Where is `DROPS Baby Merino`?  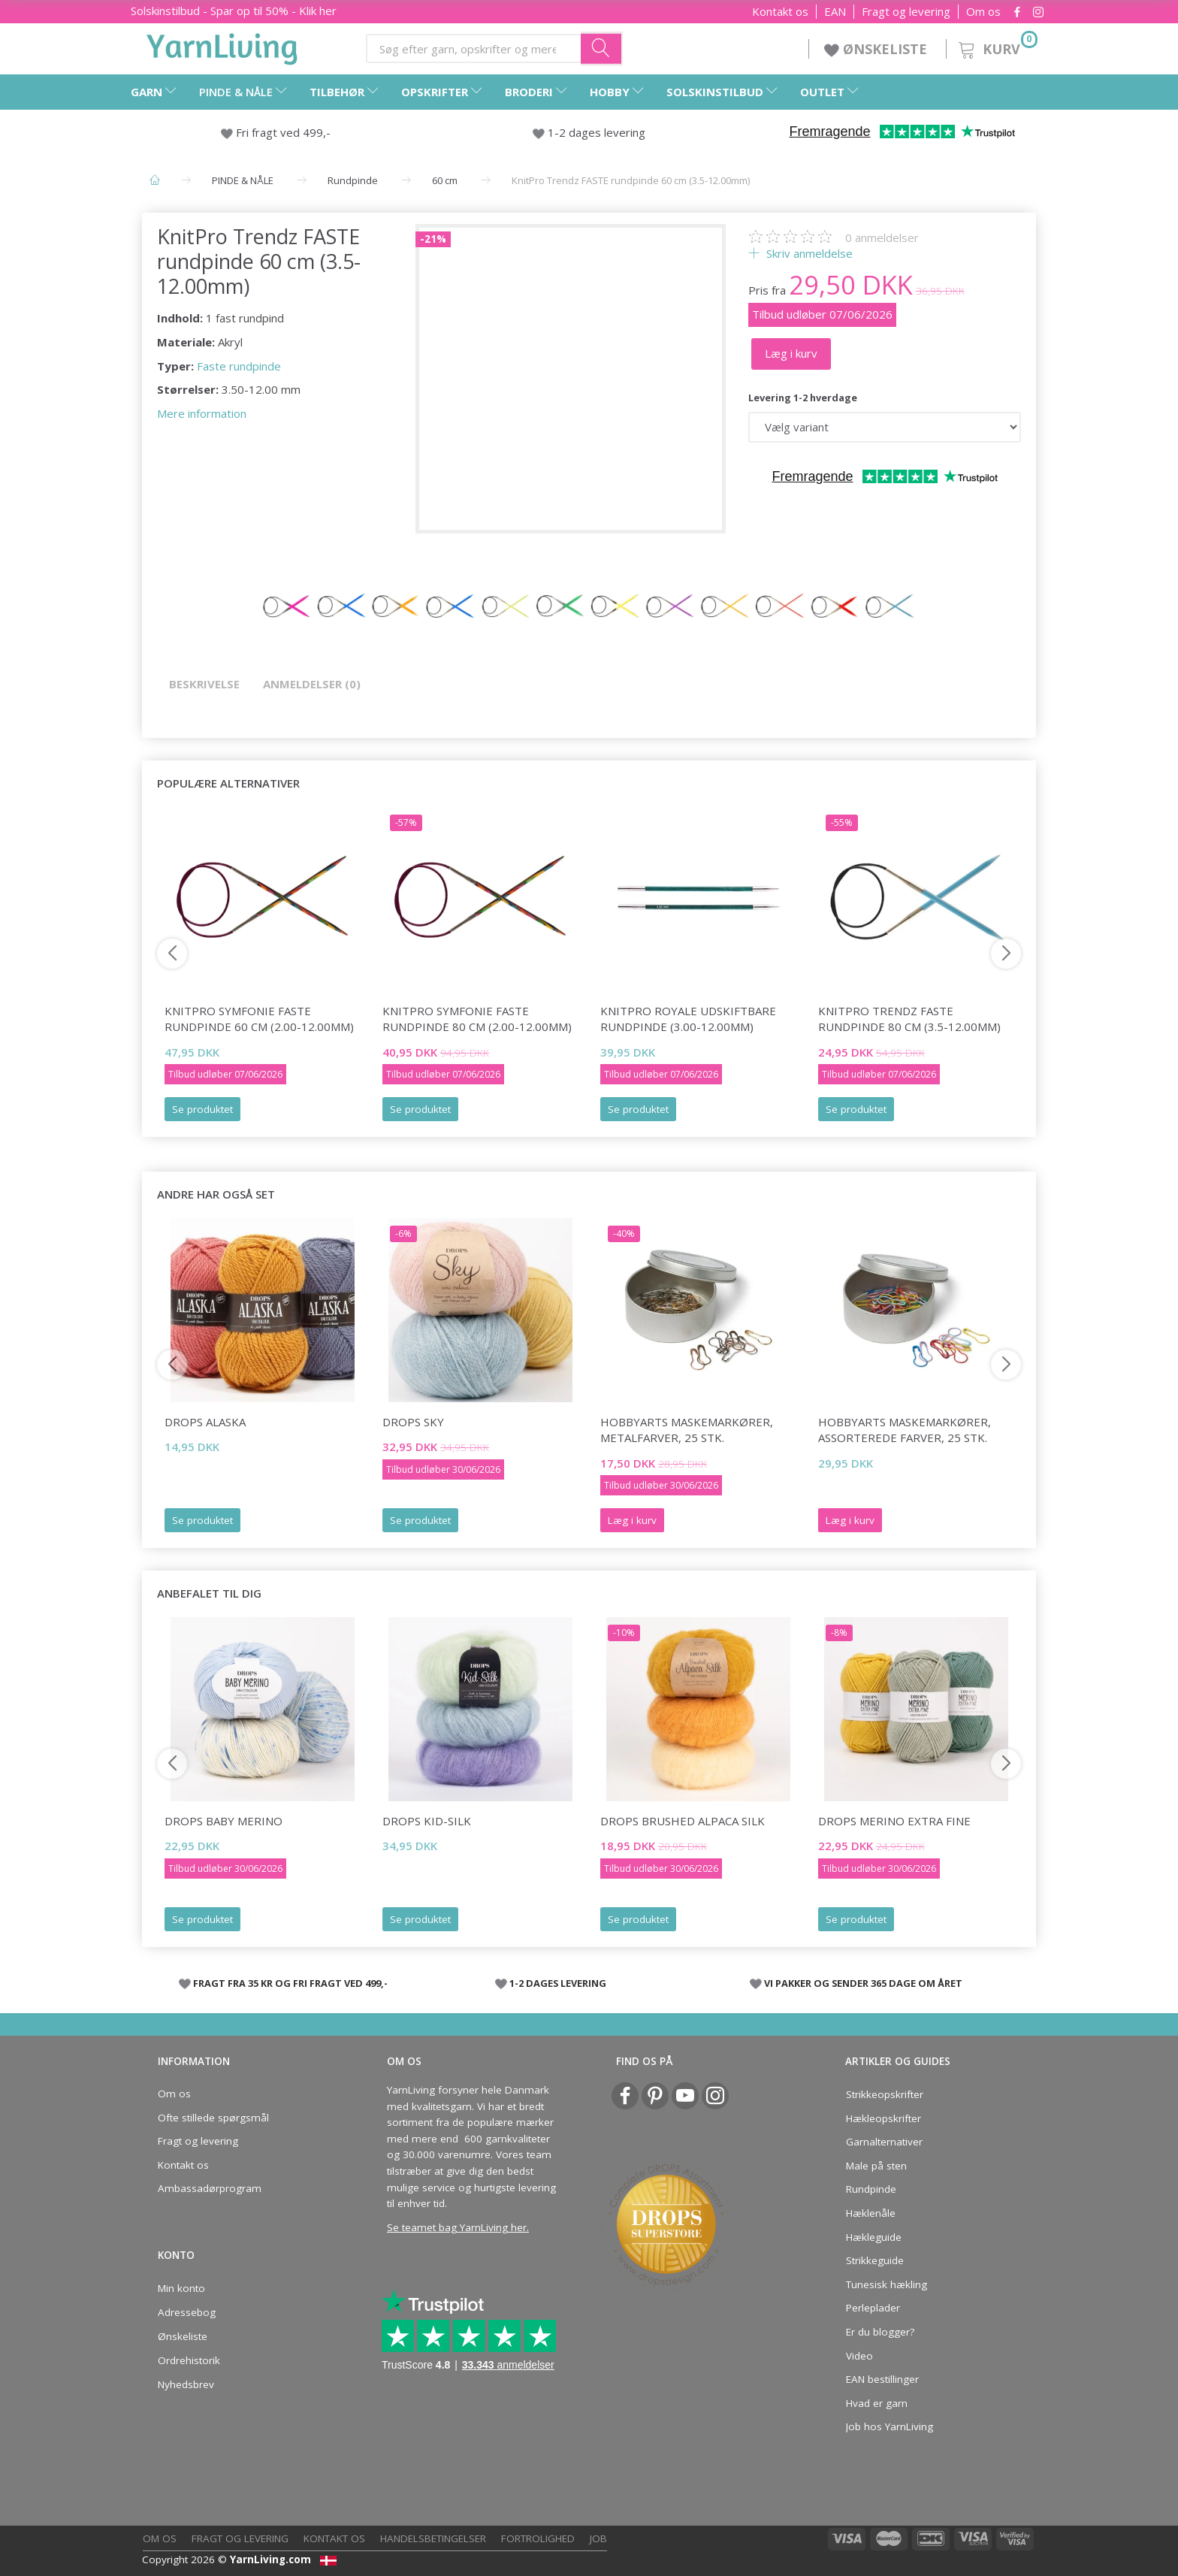 DROPS Baby Merino is located at coordinates (223, 1820).